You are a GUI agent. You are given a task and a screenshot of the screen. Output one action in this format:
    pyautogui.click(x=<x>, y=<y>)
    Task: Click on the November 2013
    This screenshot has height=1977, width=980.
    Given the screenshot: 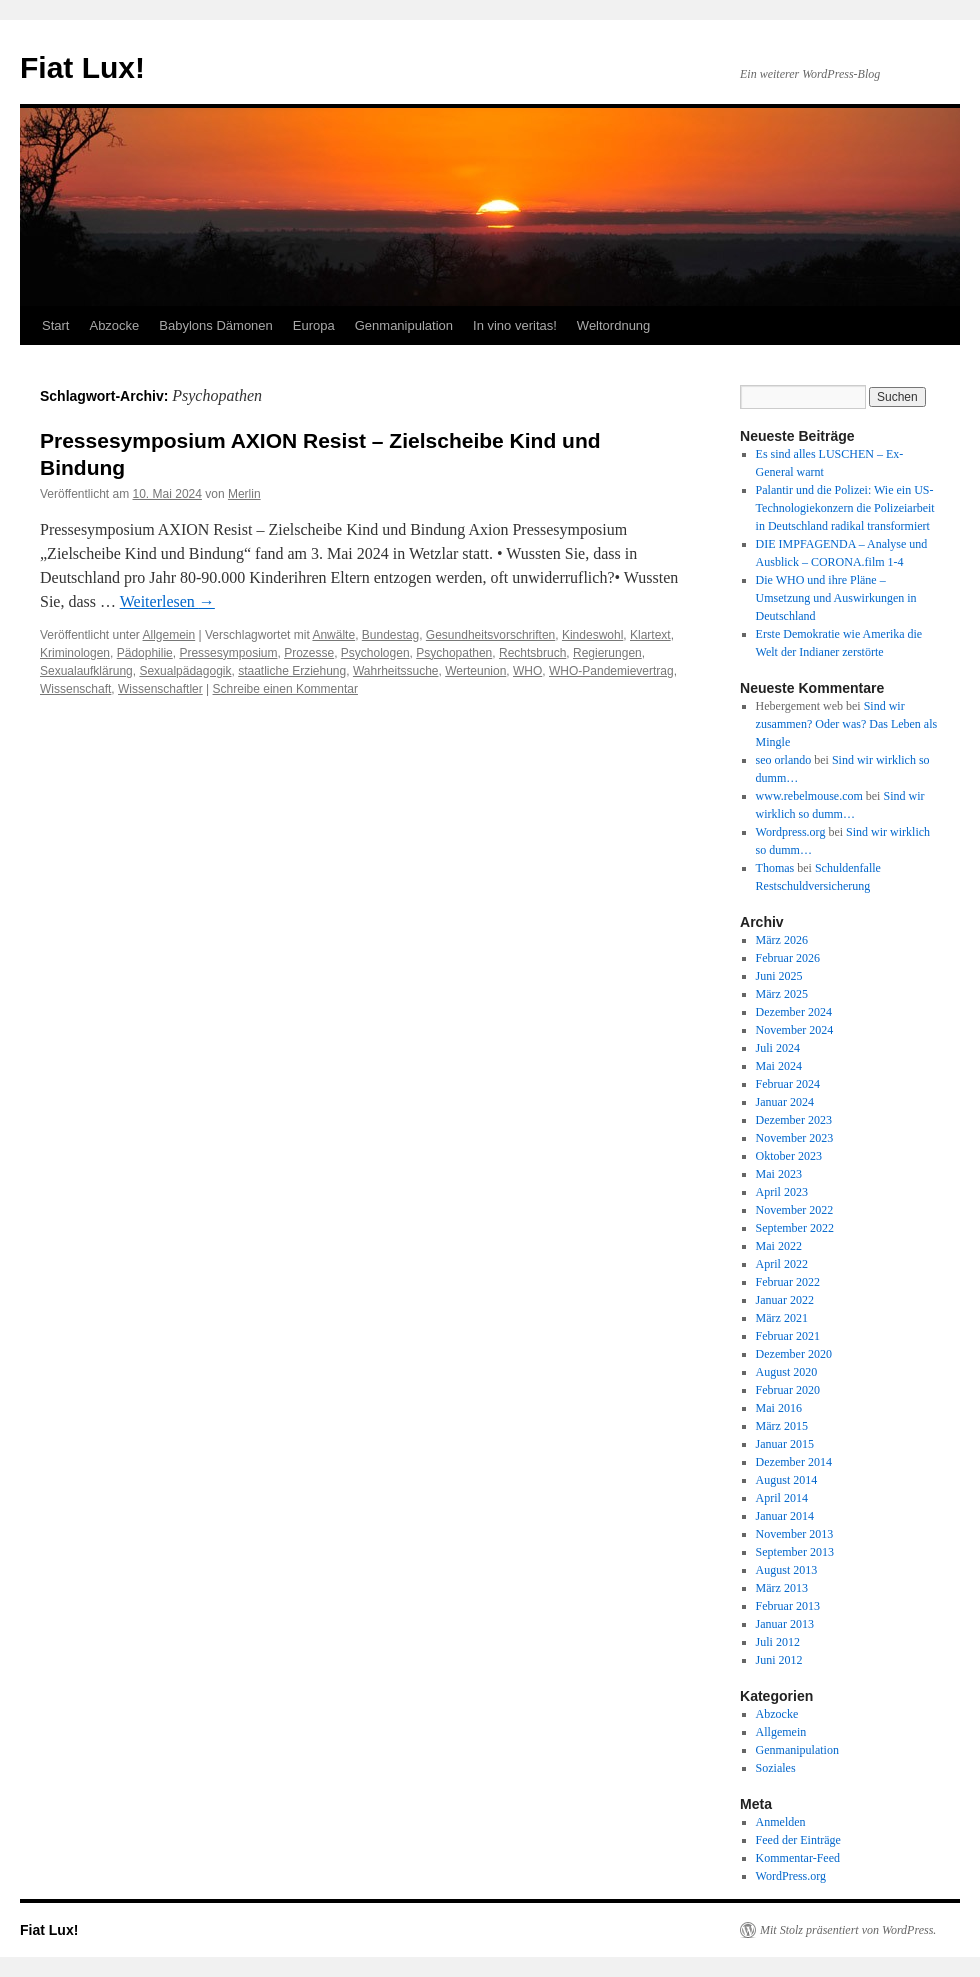 What is the action you would take?
    pyautogui.click(x=795, y=1534)
    